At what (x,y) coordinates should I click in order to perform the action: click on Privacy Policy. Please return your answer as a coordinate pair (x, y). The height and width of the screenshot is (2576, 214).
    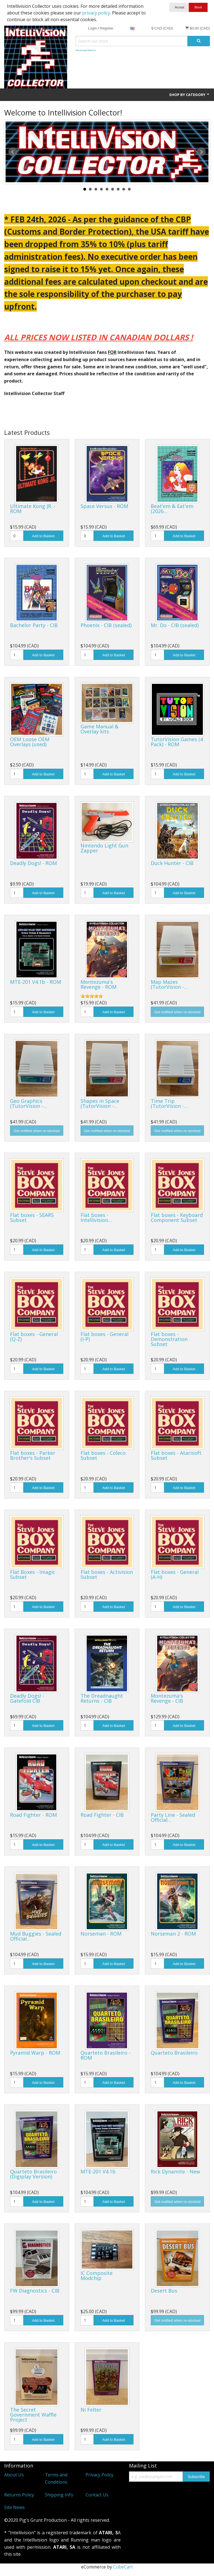
    Looking at the image, I should click on (99, 2475).